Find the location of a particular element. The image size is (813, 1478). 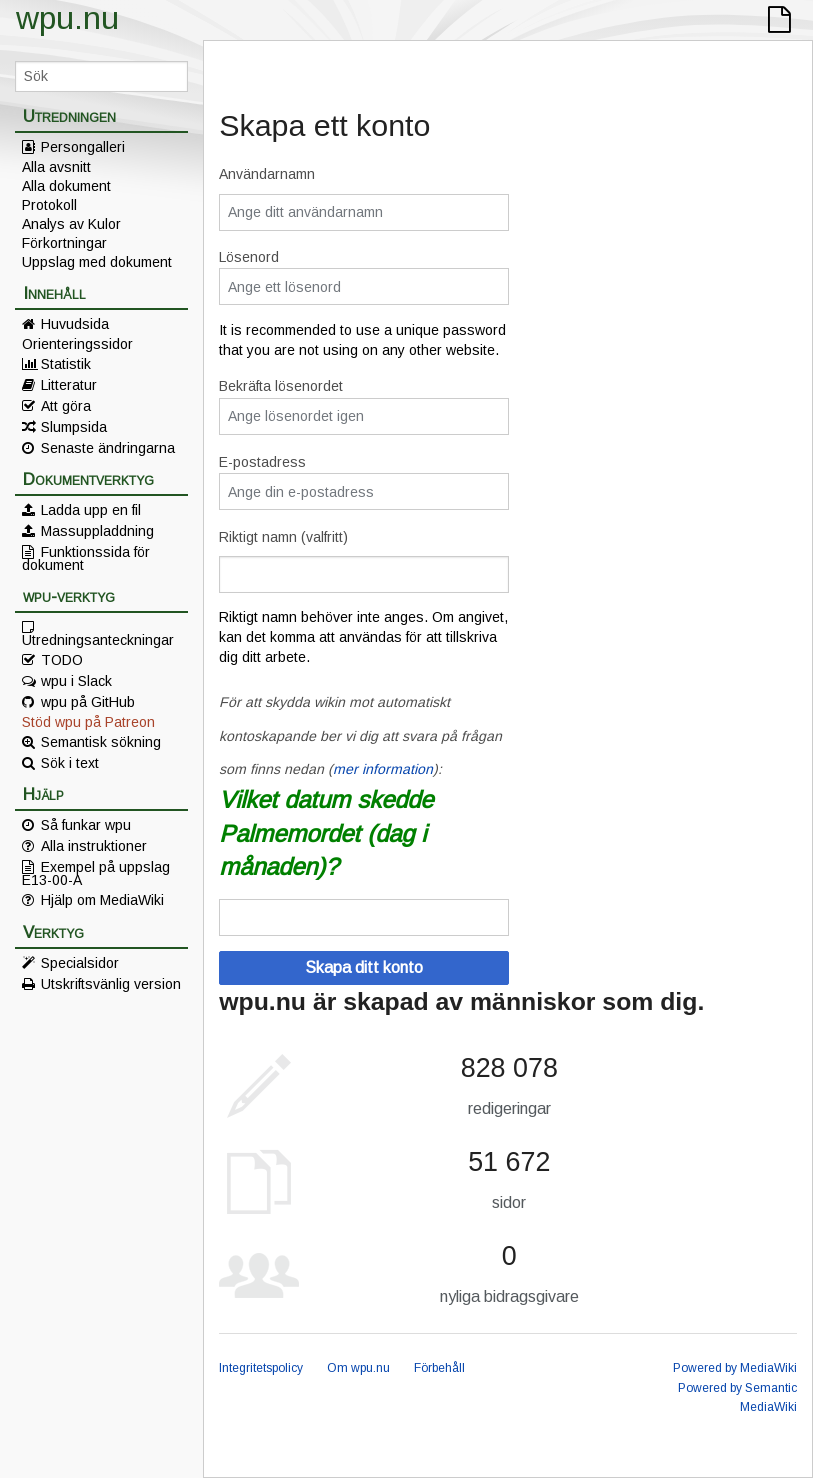

Utskriftsvänlig version is located at coordinates (111, 984).